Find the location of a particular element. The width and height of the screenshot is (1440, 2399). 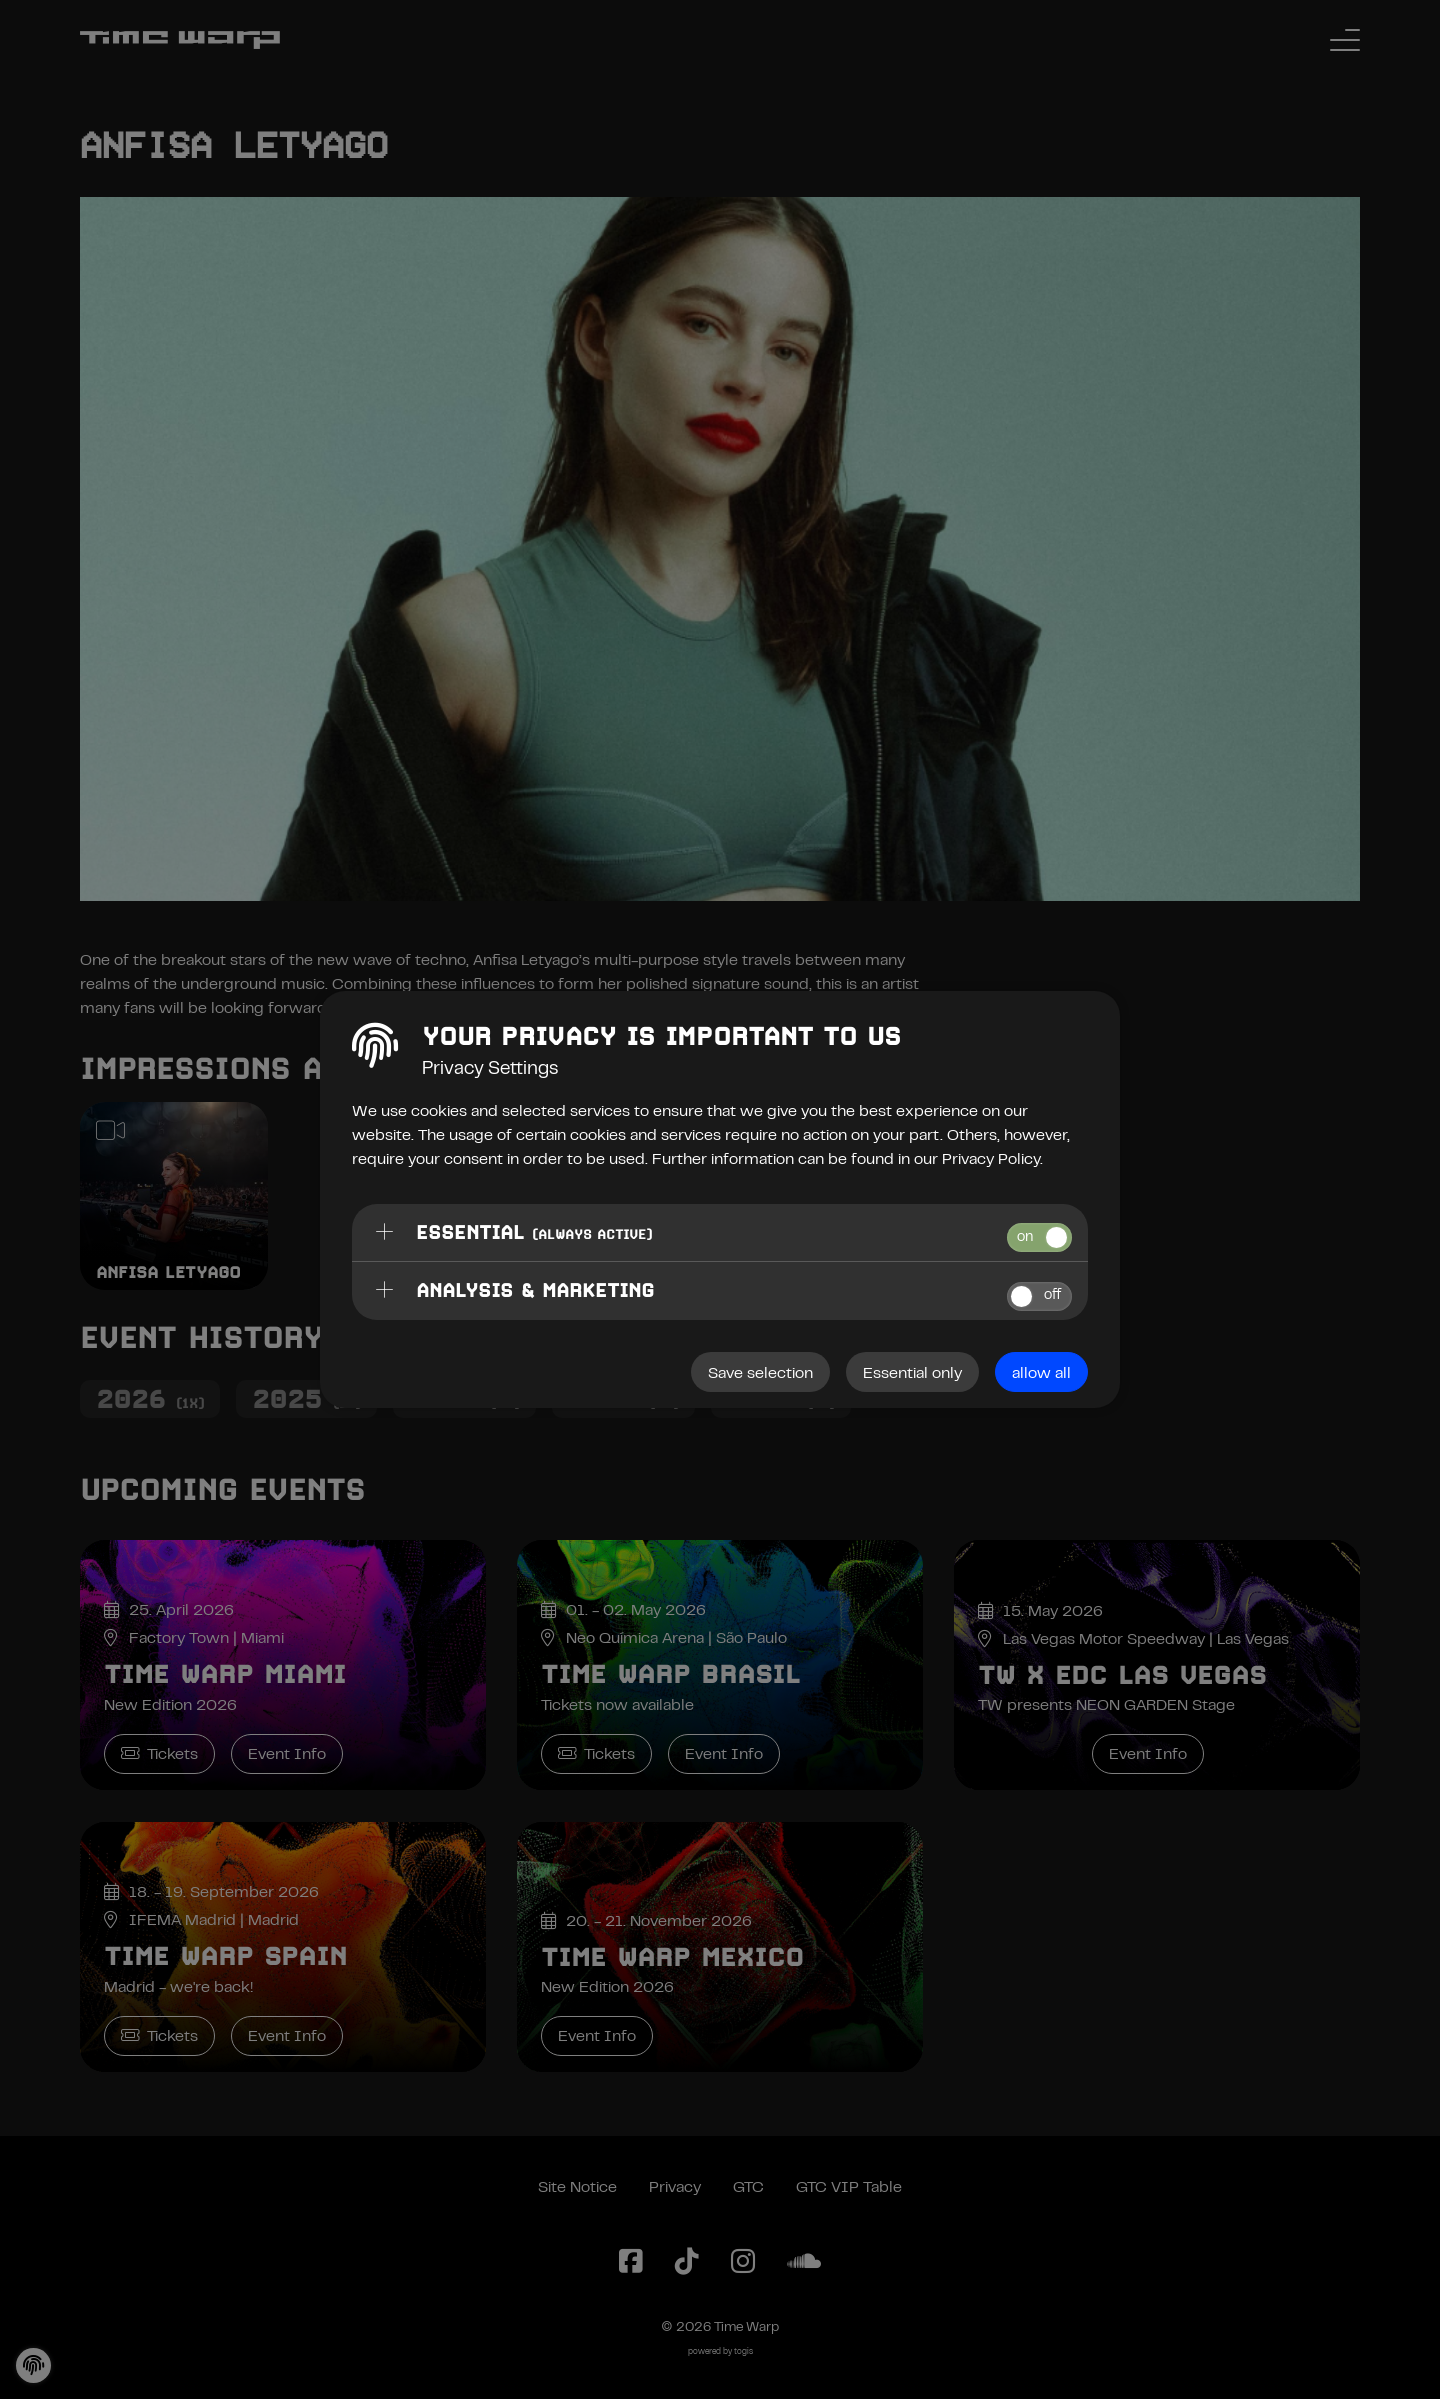

GTC [General Terms and Conditions] is located at coordinates (748, 2188).